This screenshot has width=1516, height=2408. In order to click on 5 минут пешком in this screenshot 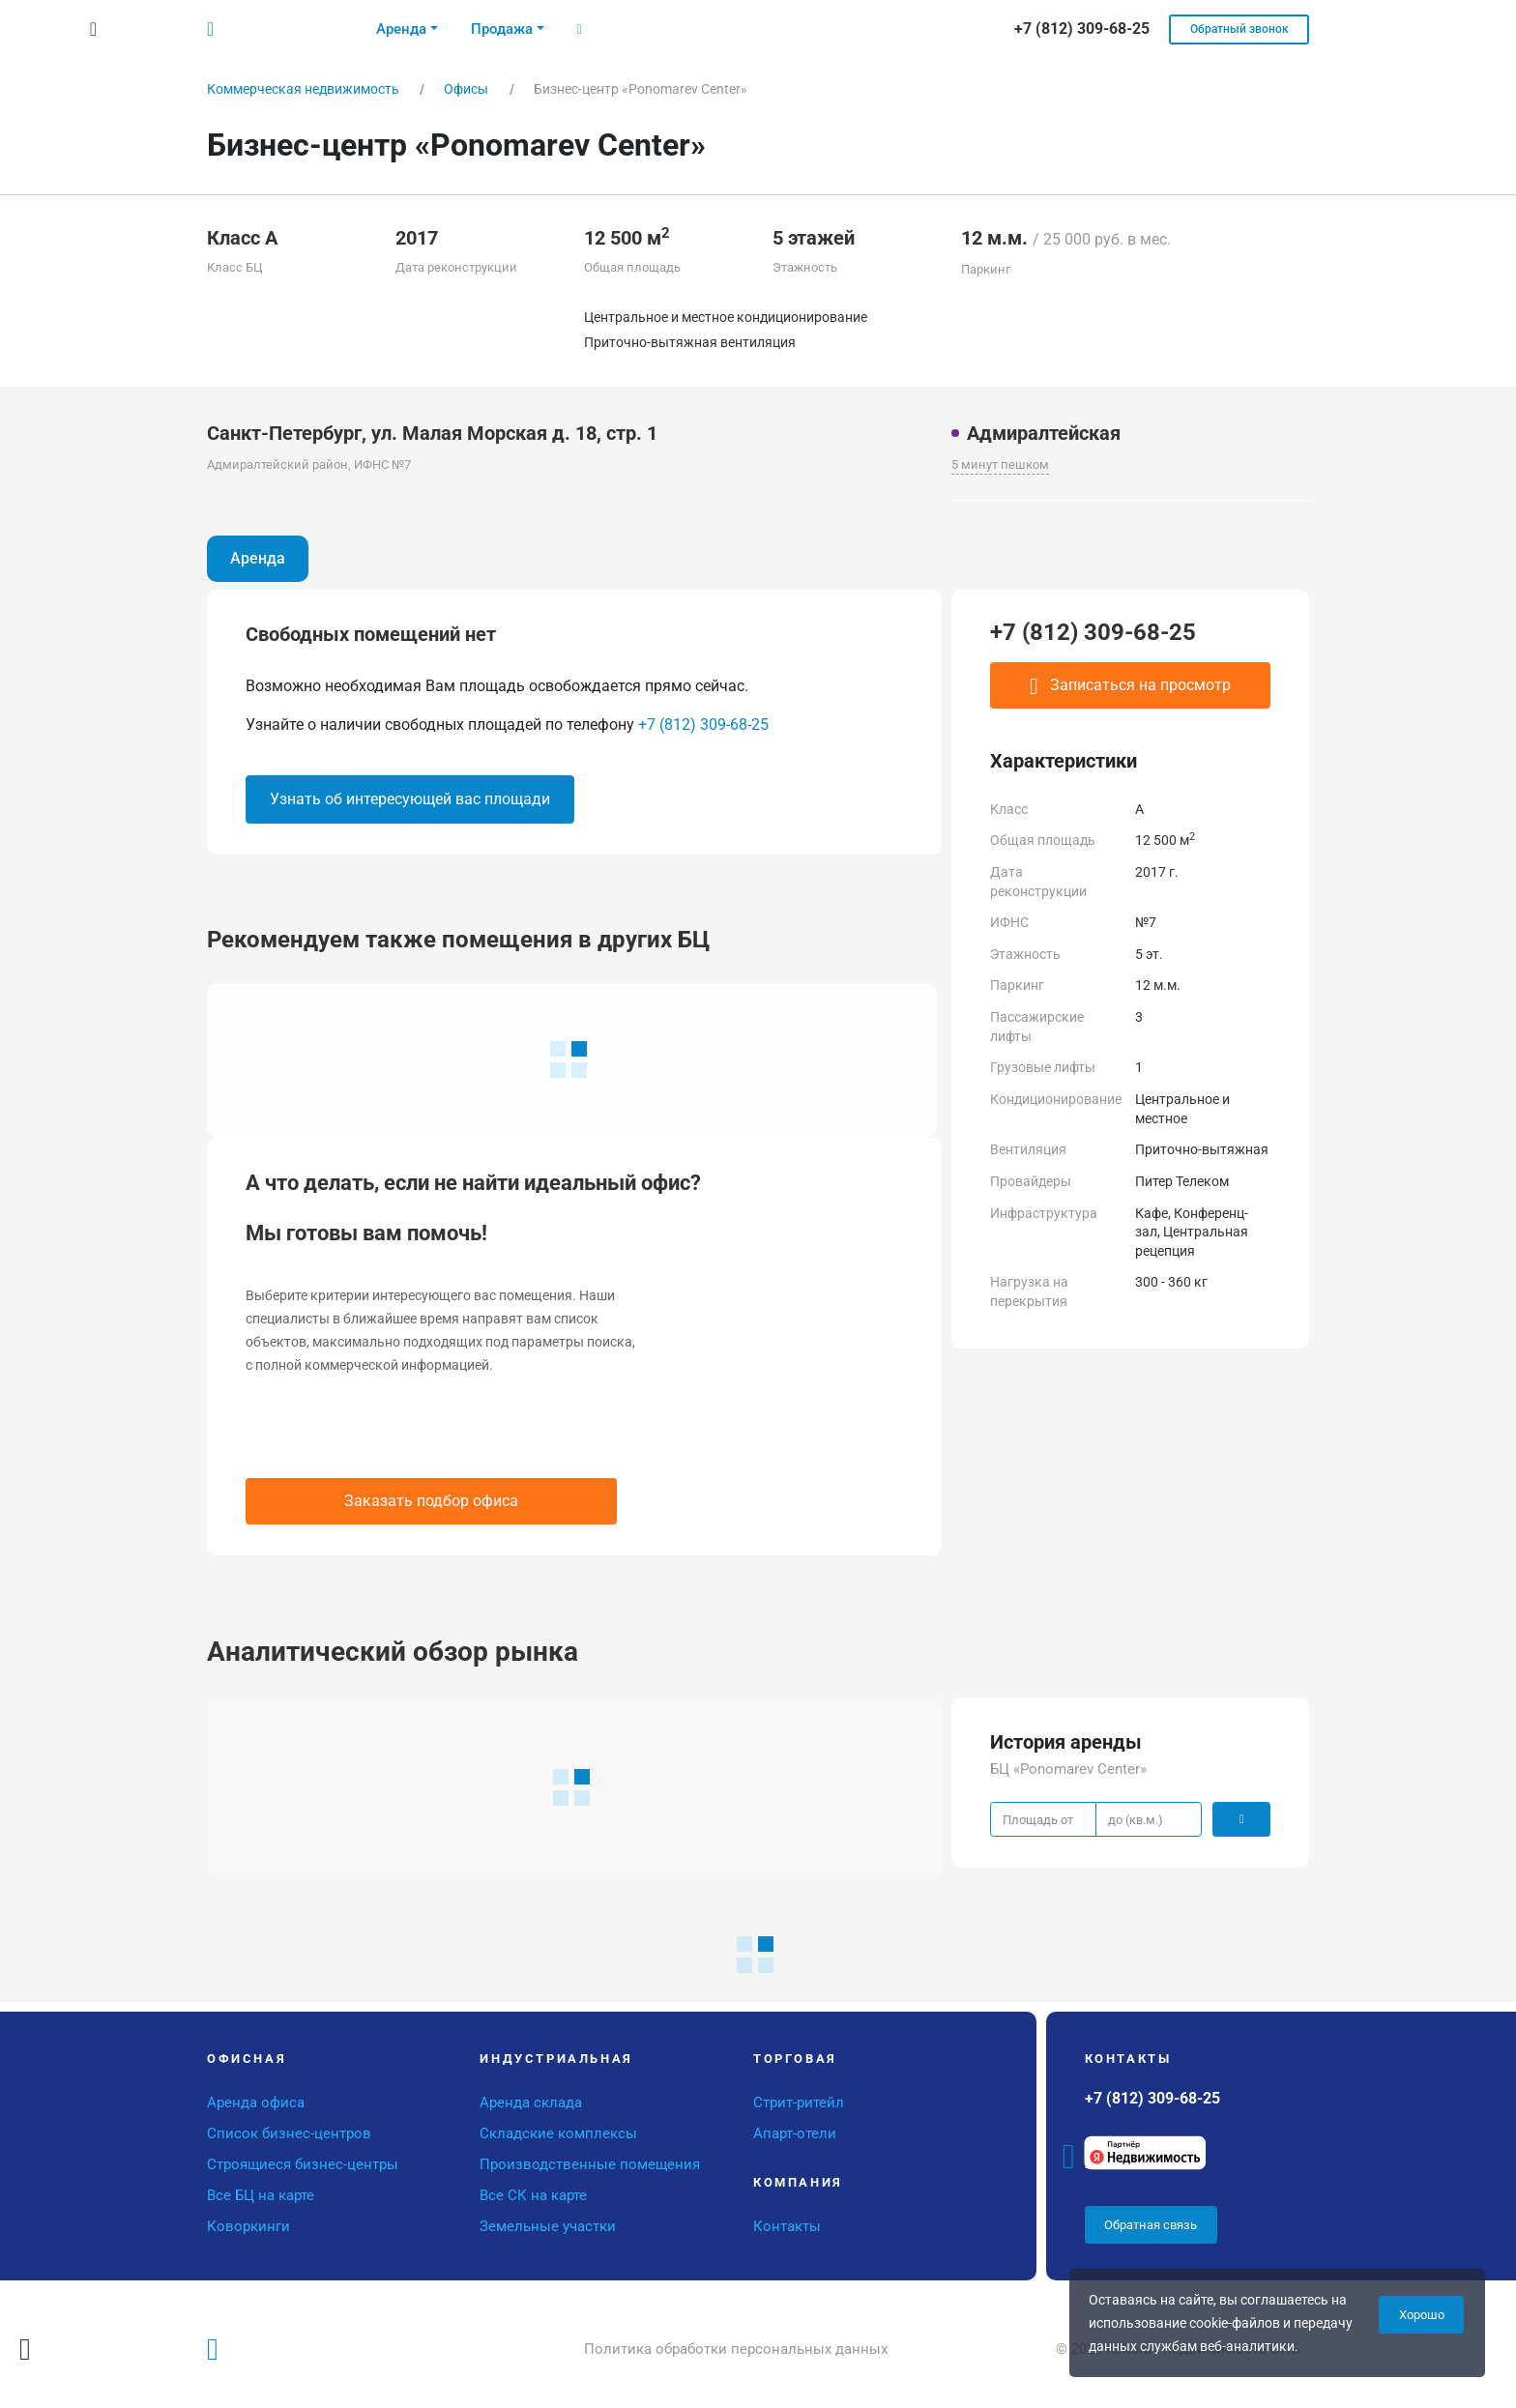, I will do `click(1000, 464)`.